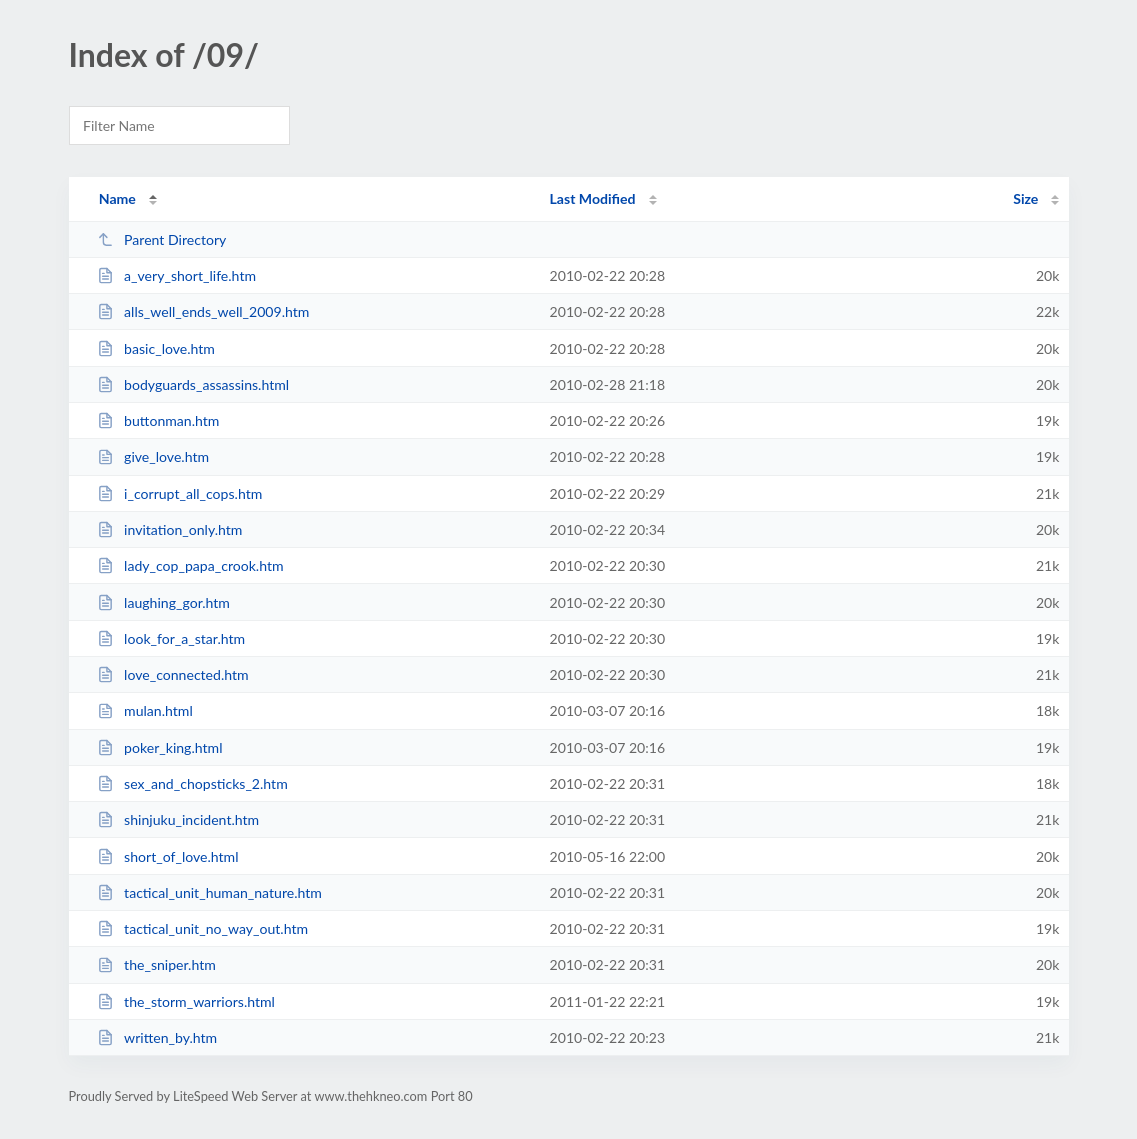 The height and width of the screenshot is (1139, 1137). What do you see at coordinates (158, 420) in the screenshot?
I see `buttonman.htm` at bounding box center [158, 420].